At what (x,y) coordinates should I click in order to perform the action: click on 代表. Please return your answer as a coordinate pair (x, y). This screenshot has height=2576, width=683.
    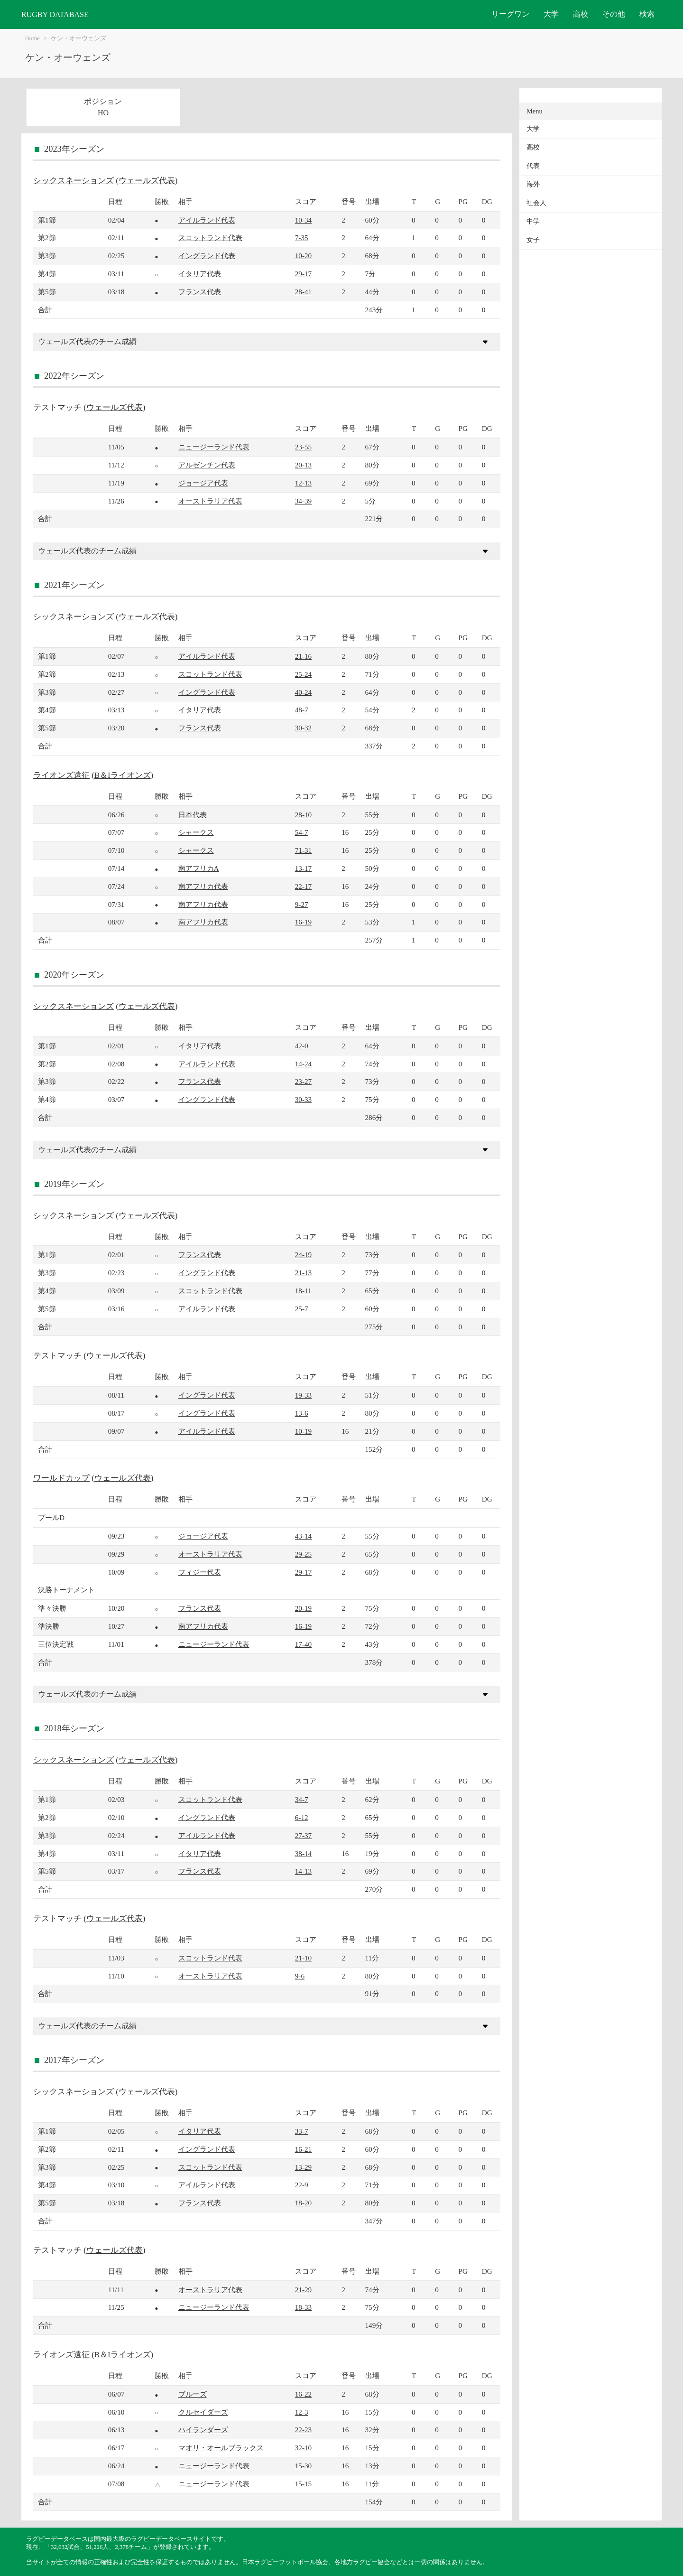
    Looking at the image, I should click on (533, 165).